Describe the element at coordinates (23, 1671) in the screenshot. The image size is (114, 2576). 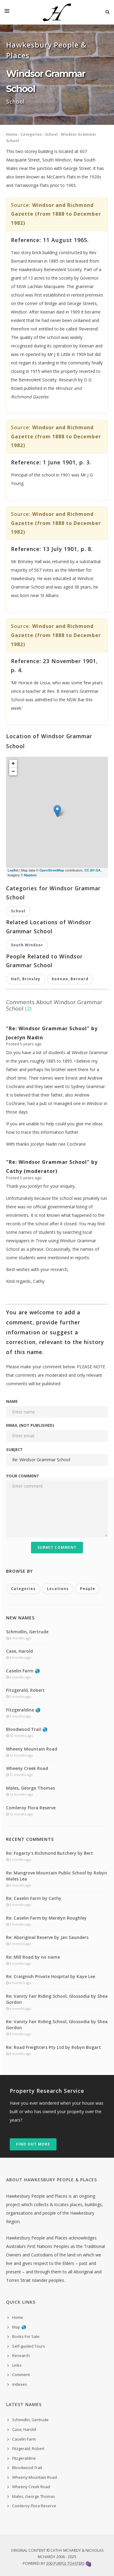
I see `Caselin Farm 🌏` at that location.